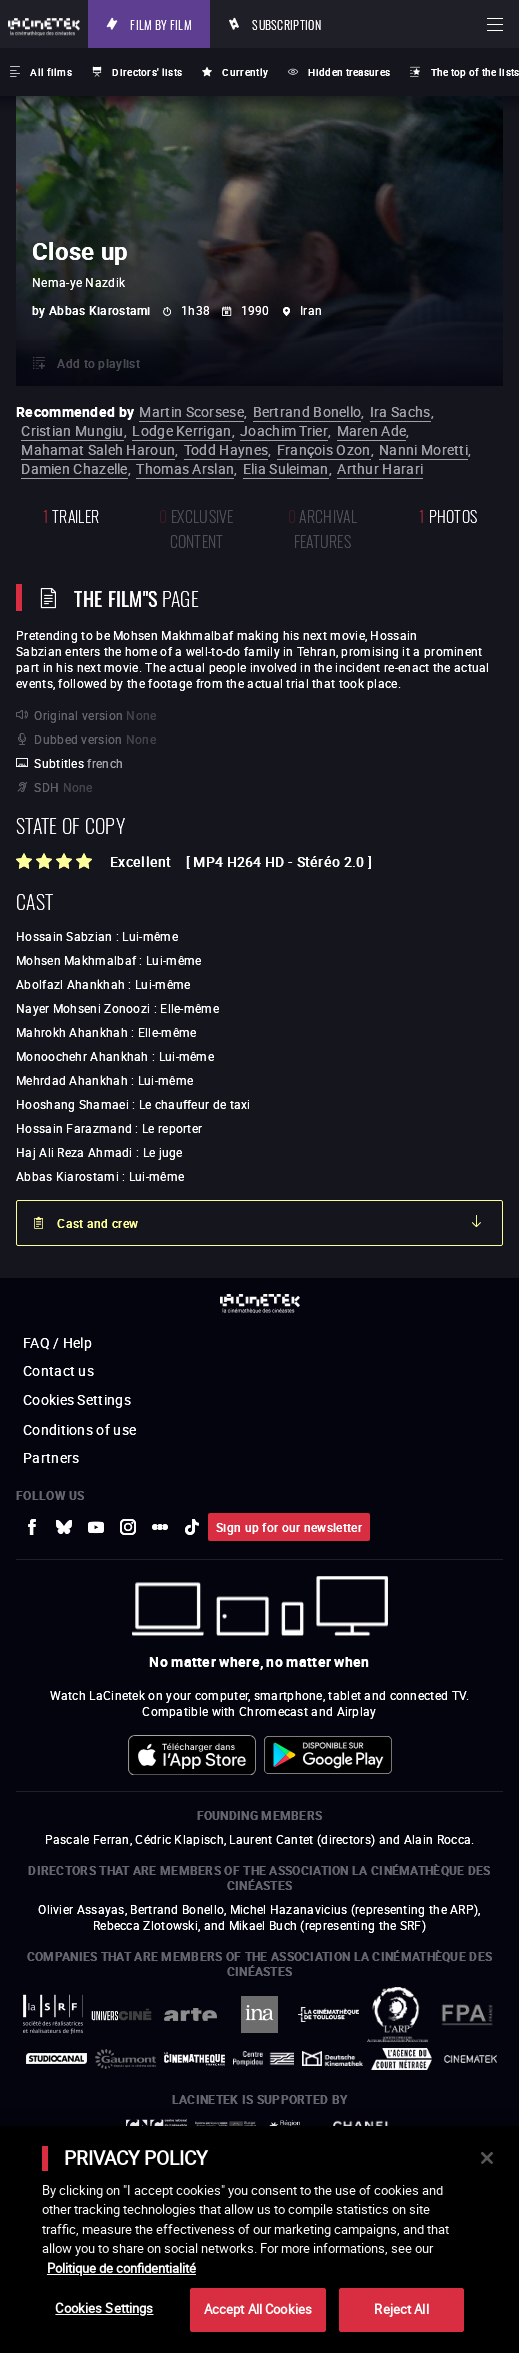 This screenshot has height=2353, width=519. Describe the element at coordinates (74, 468) in the screenshot. I see `Damien Chazelle` at that location.